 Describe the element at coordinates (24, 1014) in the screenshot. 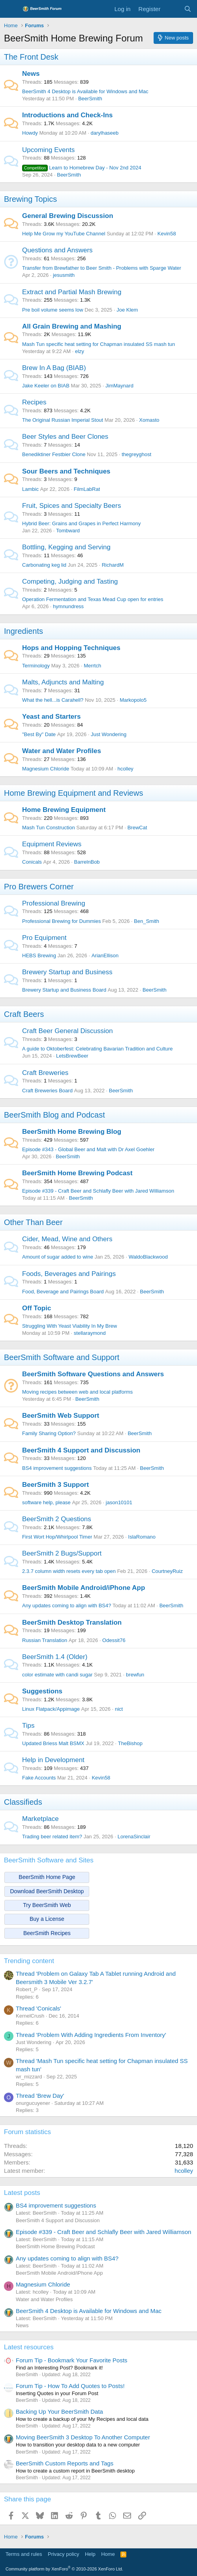

I see `Craft Beers` at that location.